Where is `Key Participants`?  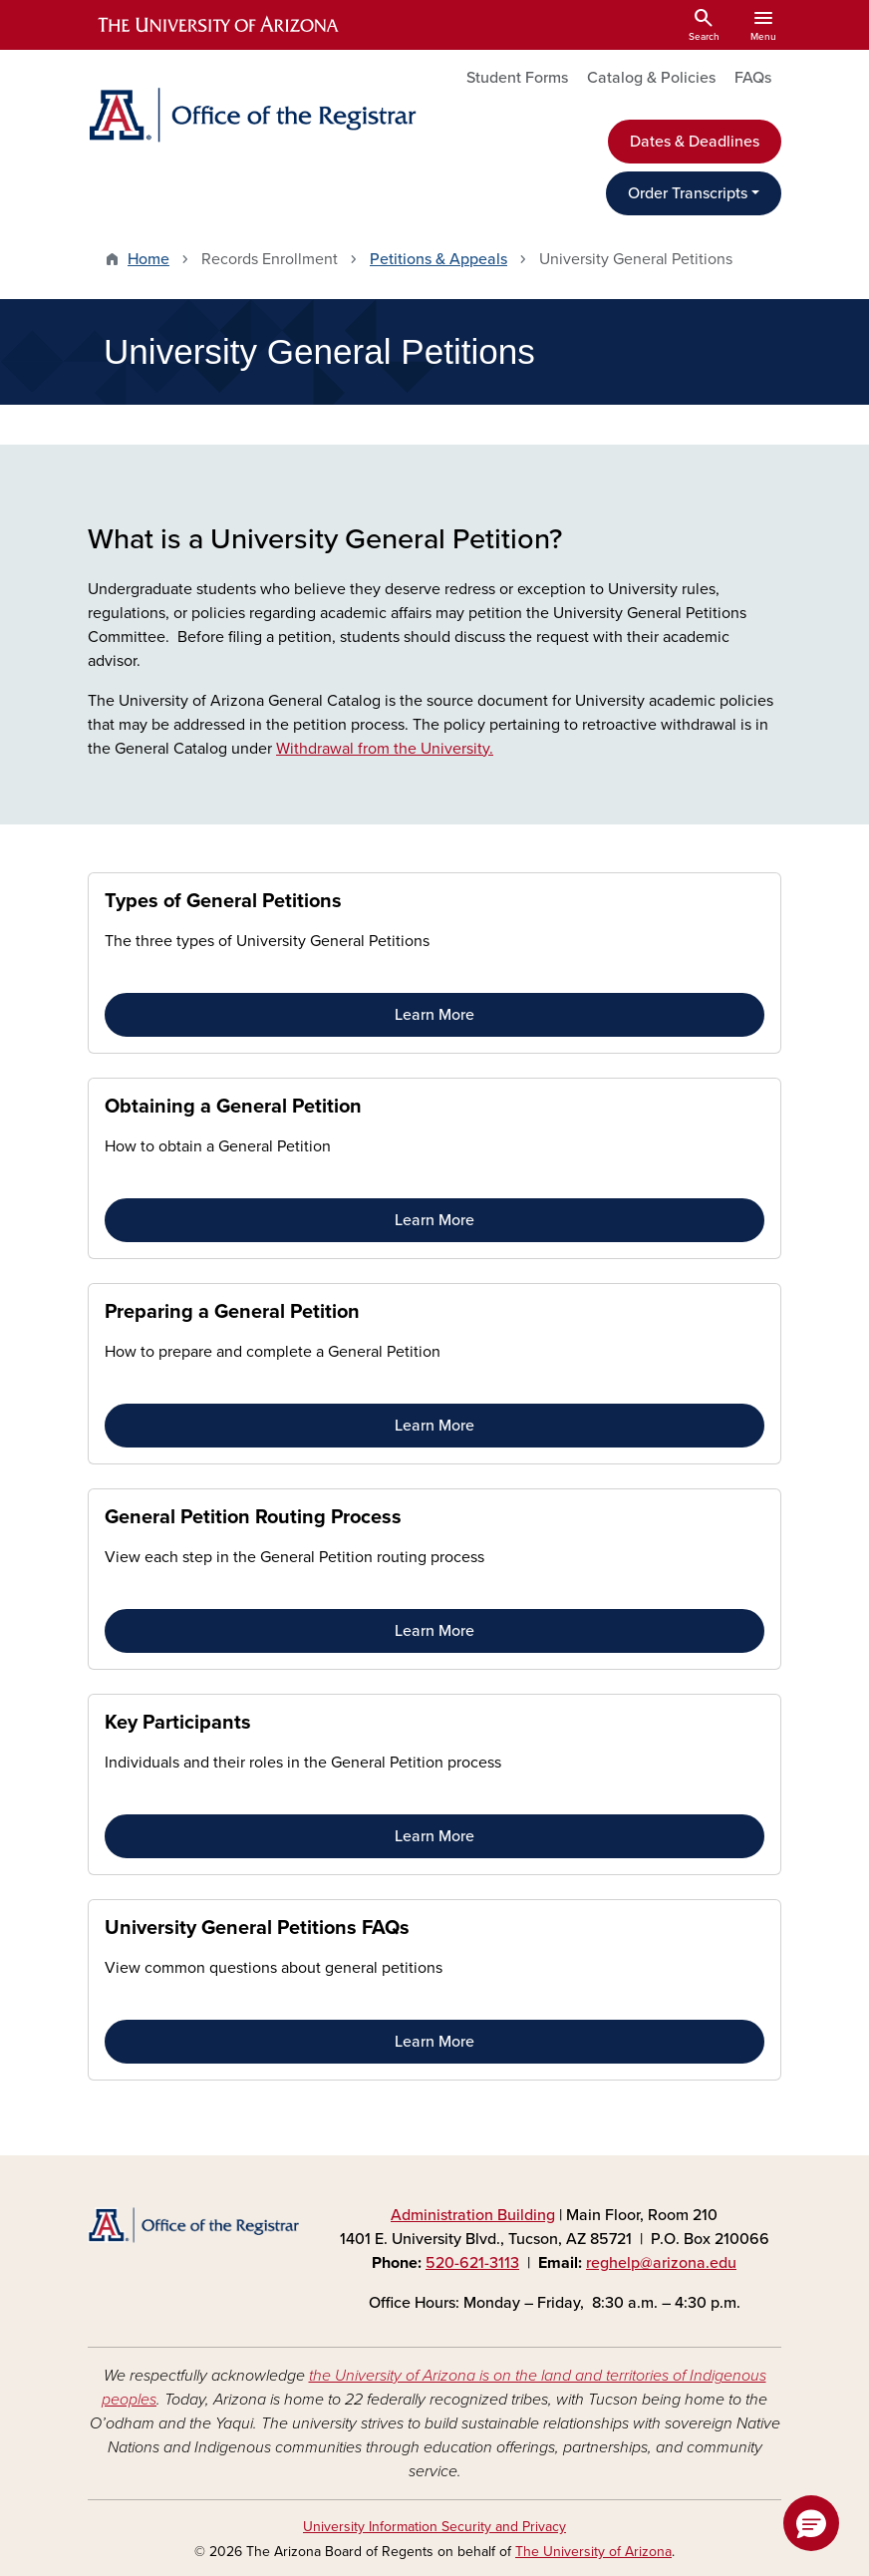
Key Participants is located at coordinates (178, 1723).